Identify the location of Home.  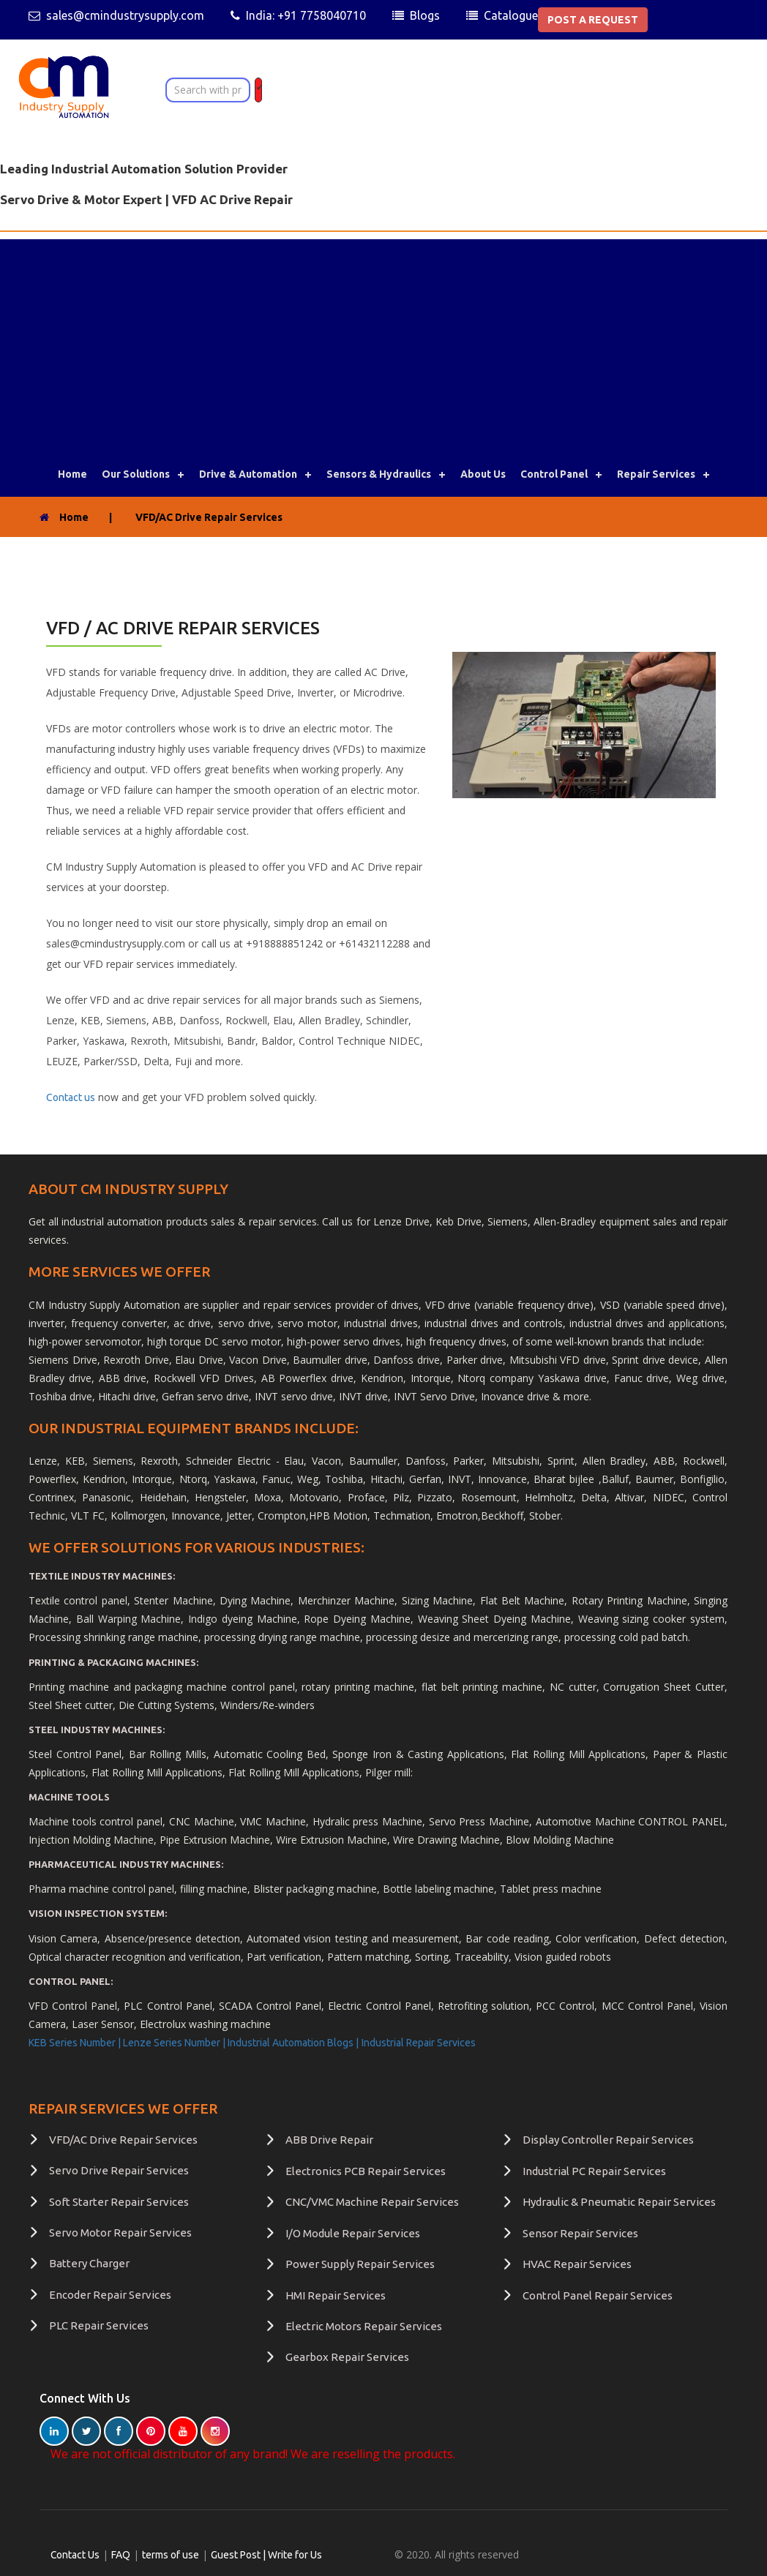
(72, 474).